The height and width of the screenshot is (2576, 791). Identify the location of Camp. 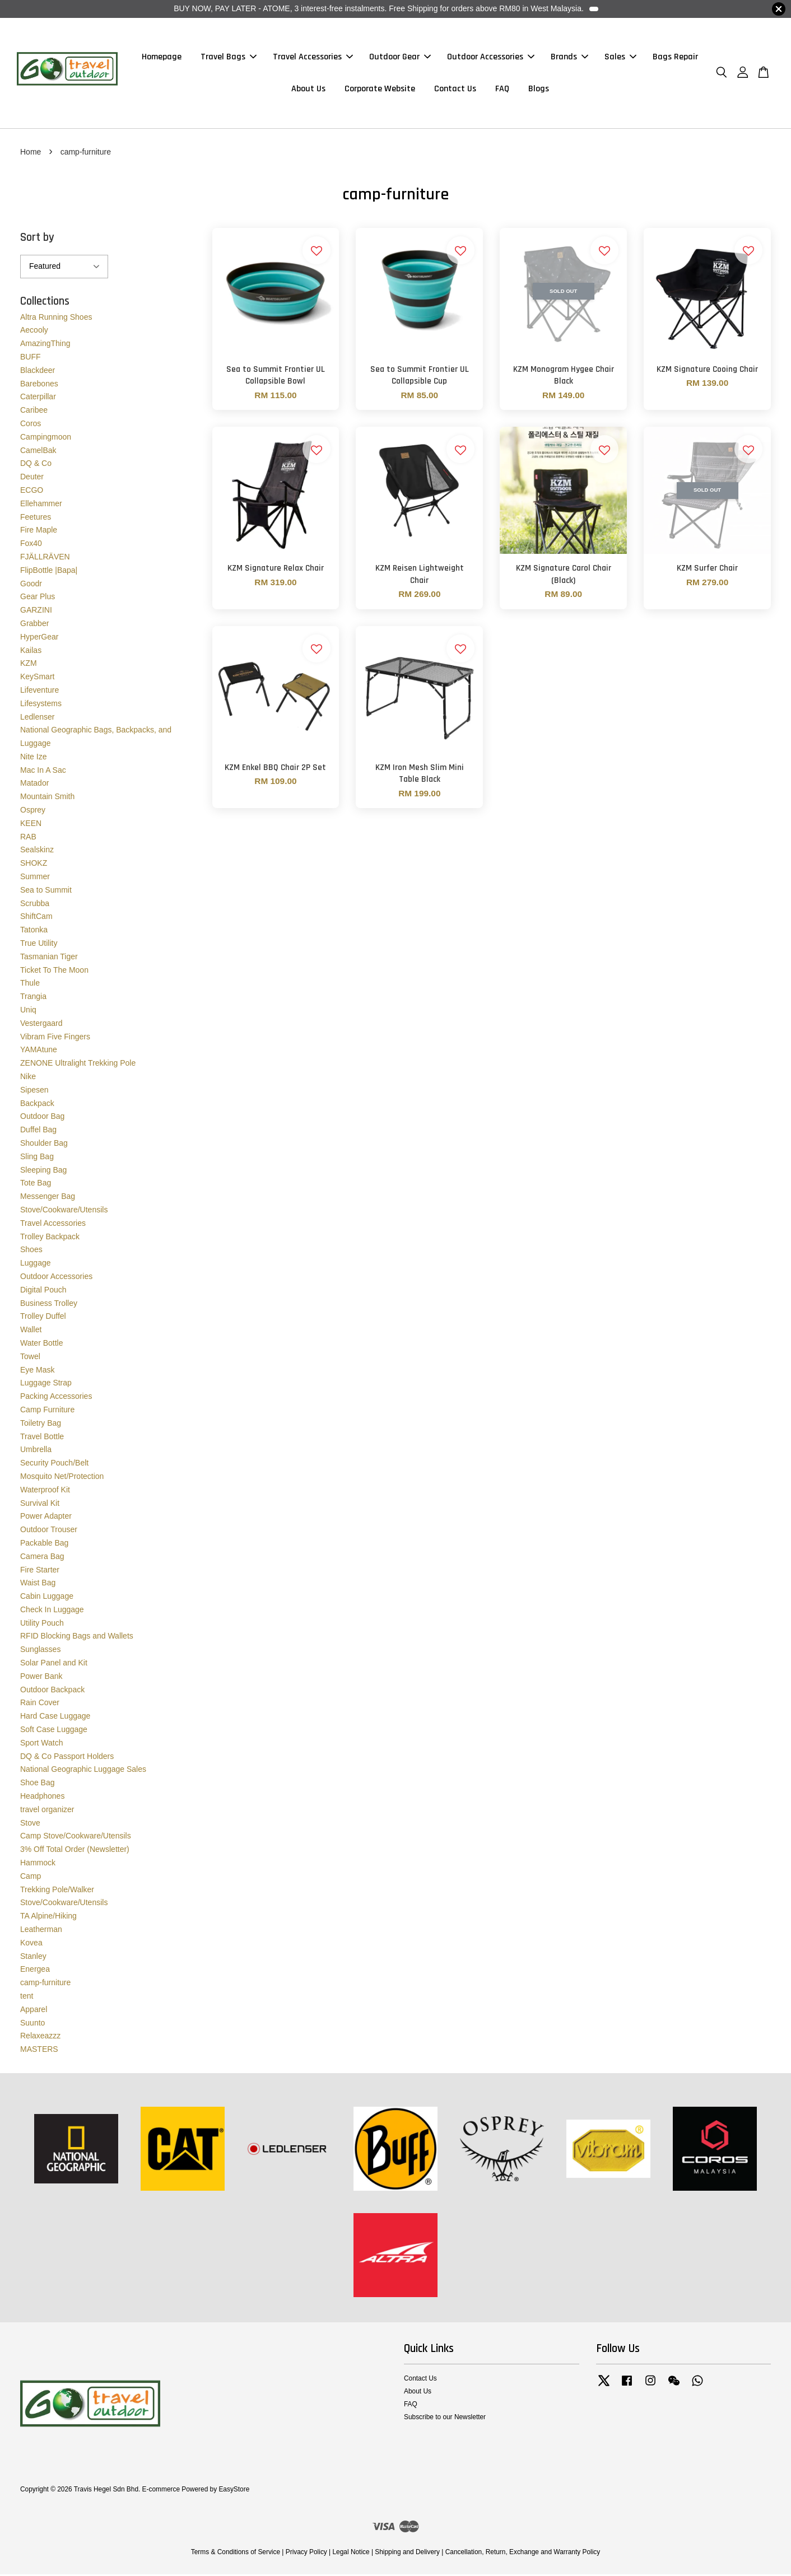
(30, 1877).